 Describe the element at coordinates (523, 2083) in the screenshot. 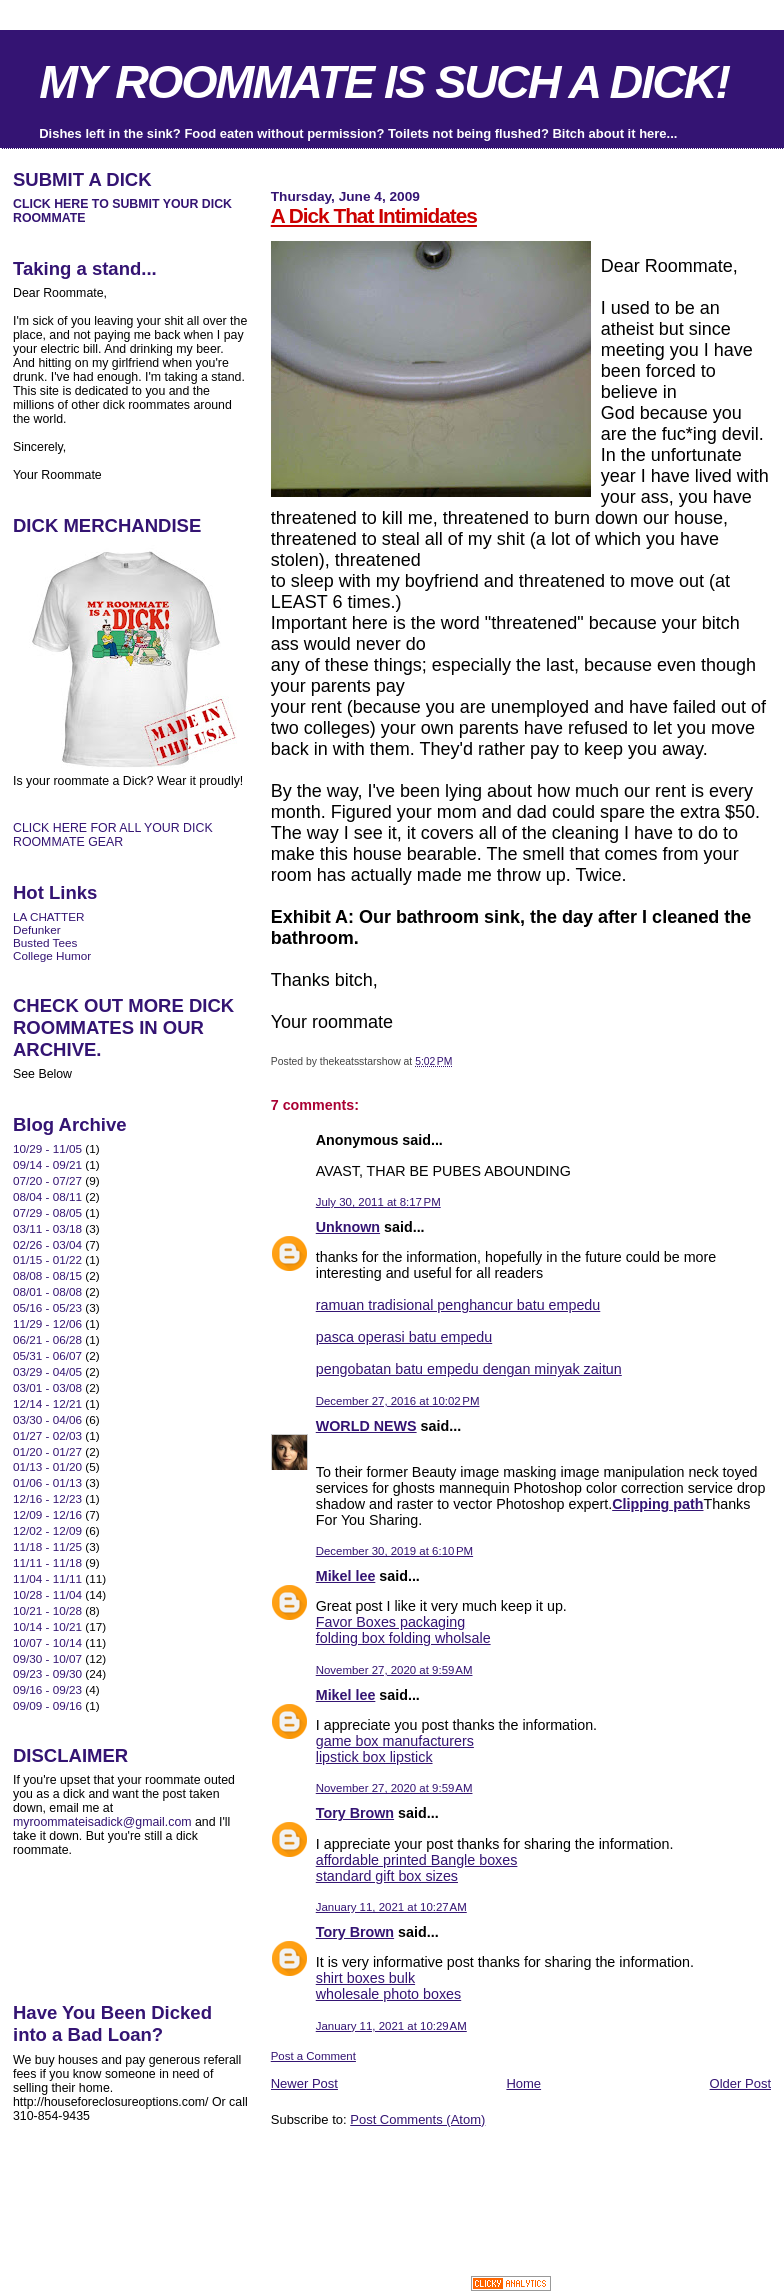

I see `Home` at that location.